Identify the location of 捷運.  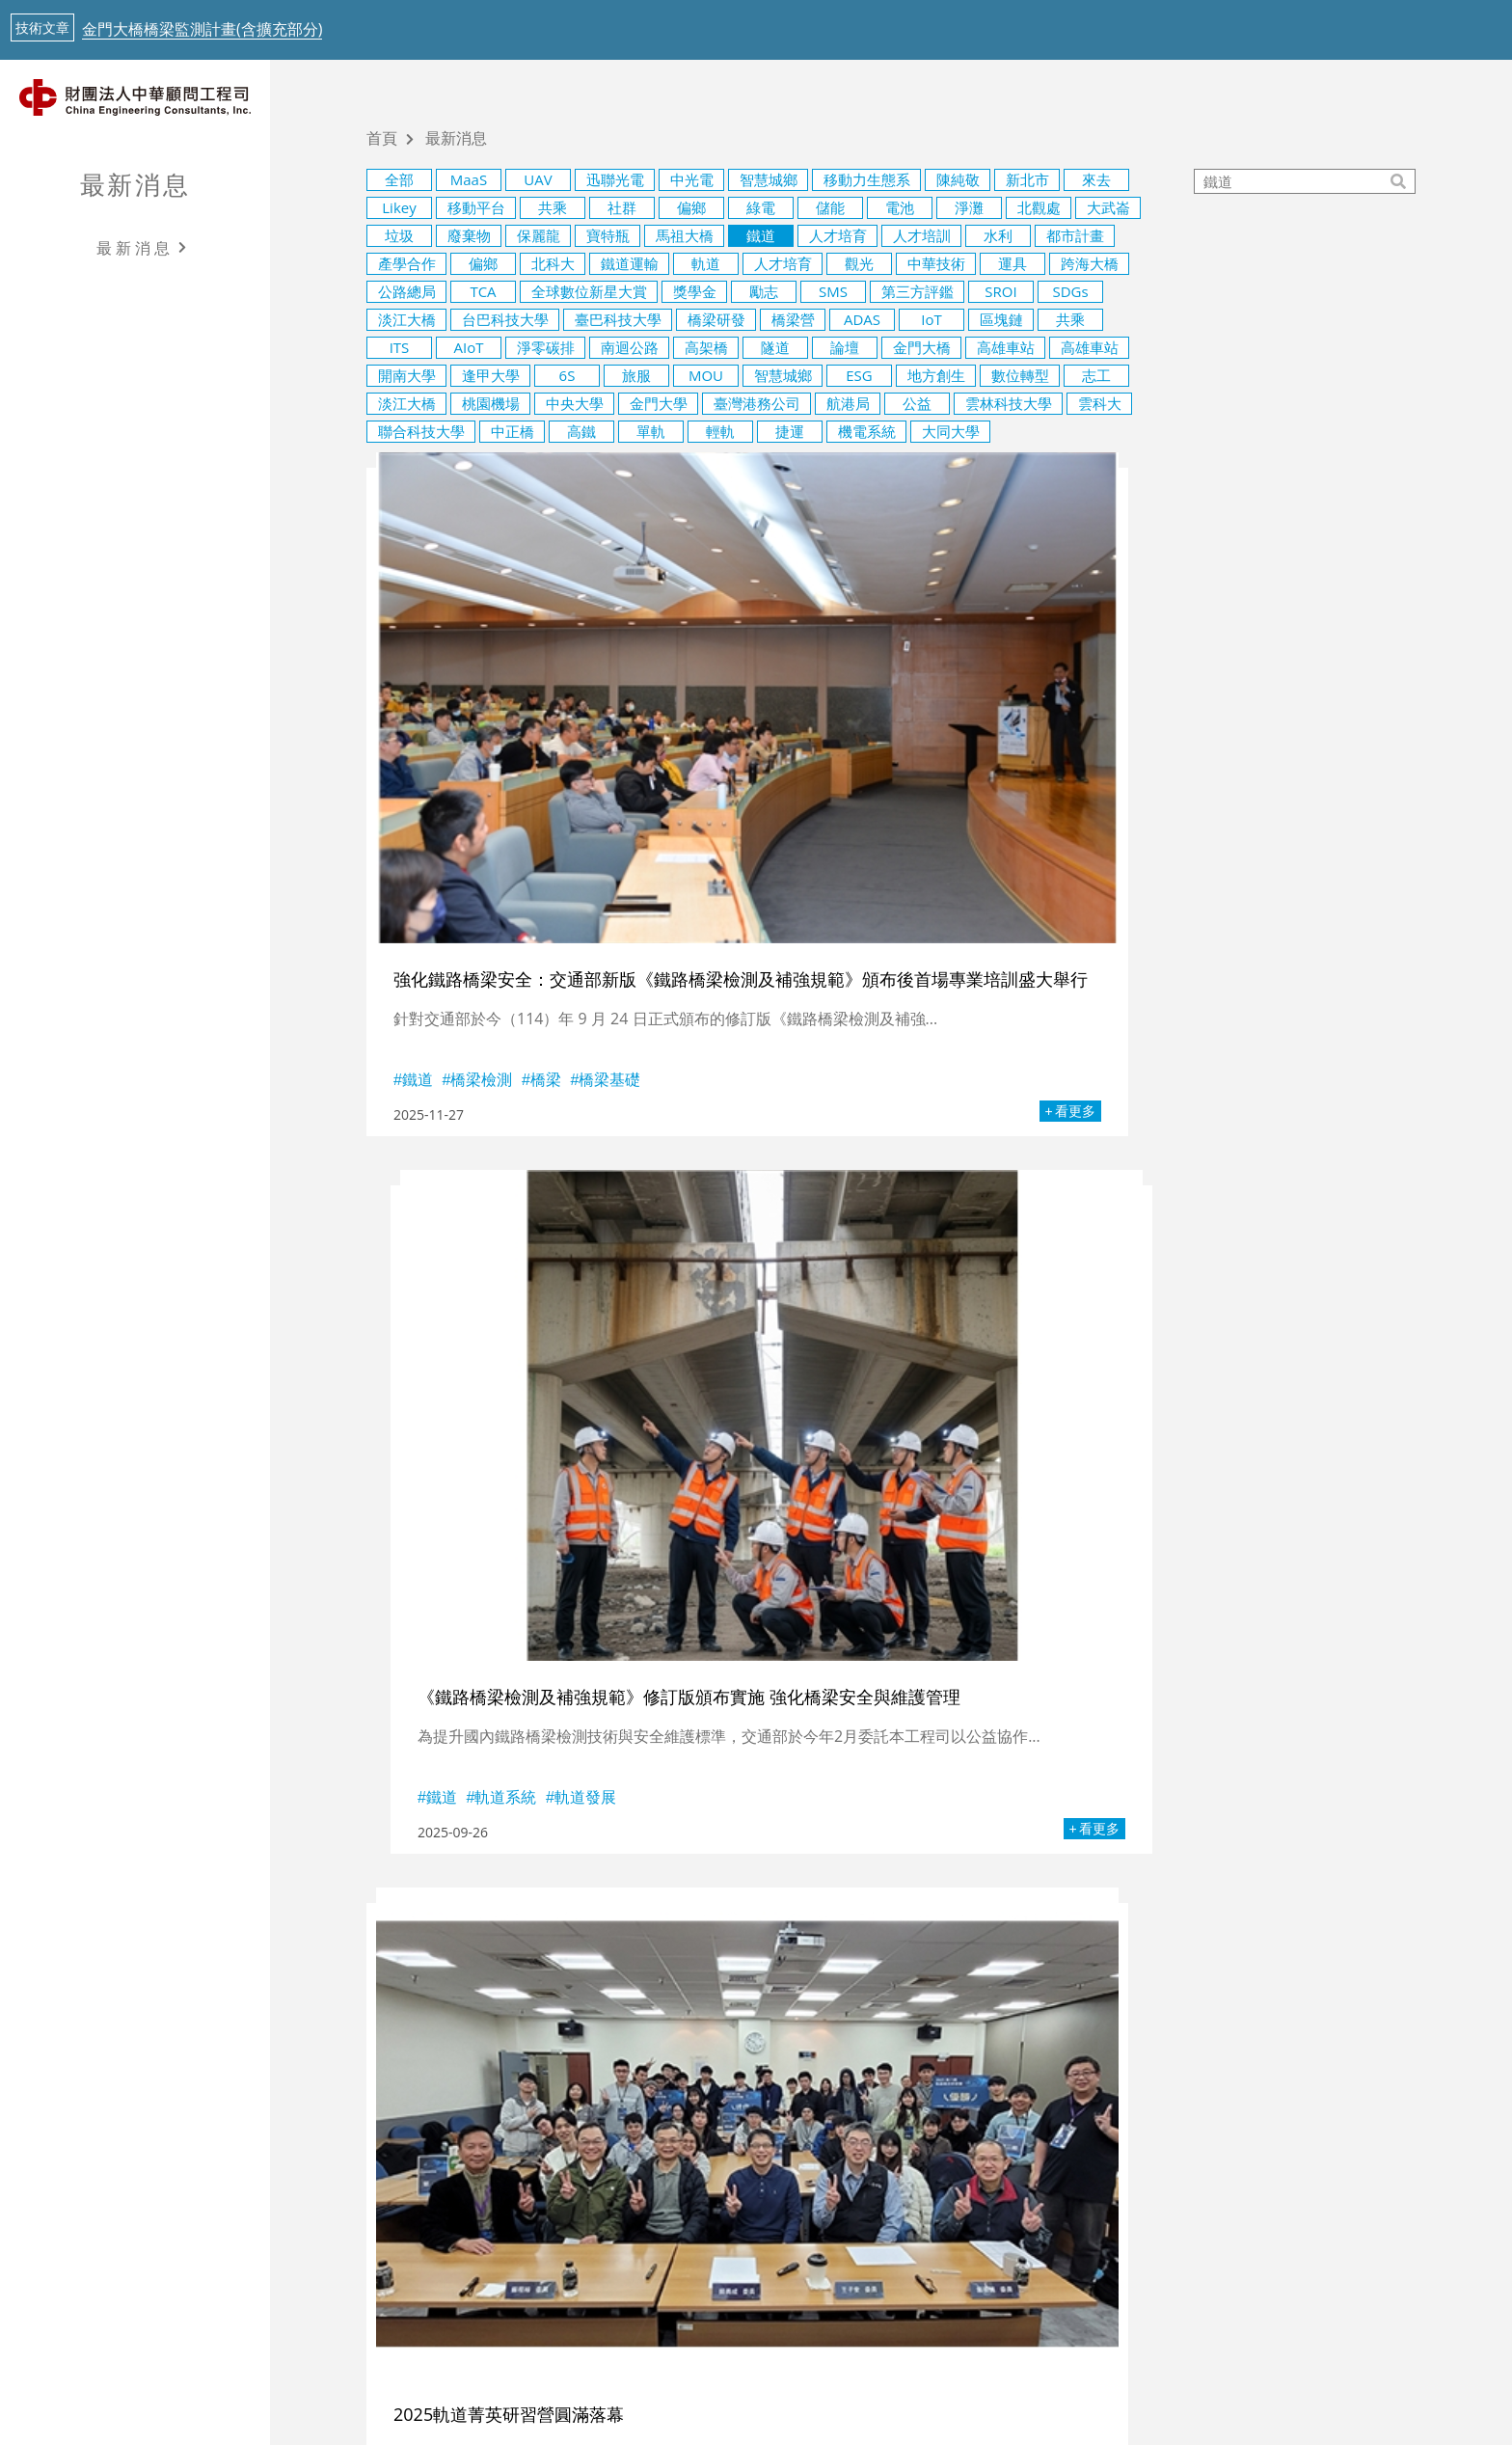
(789, 431).